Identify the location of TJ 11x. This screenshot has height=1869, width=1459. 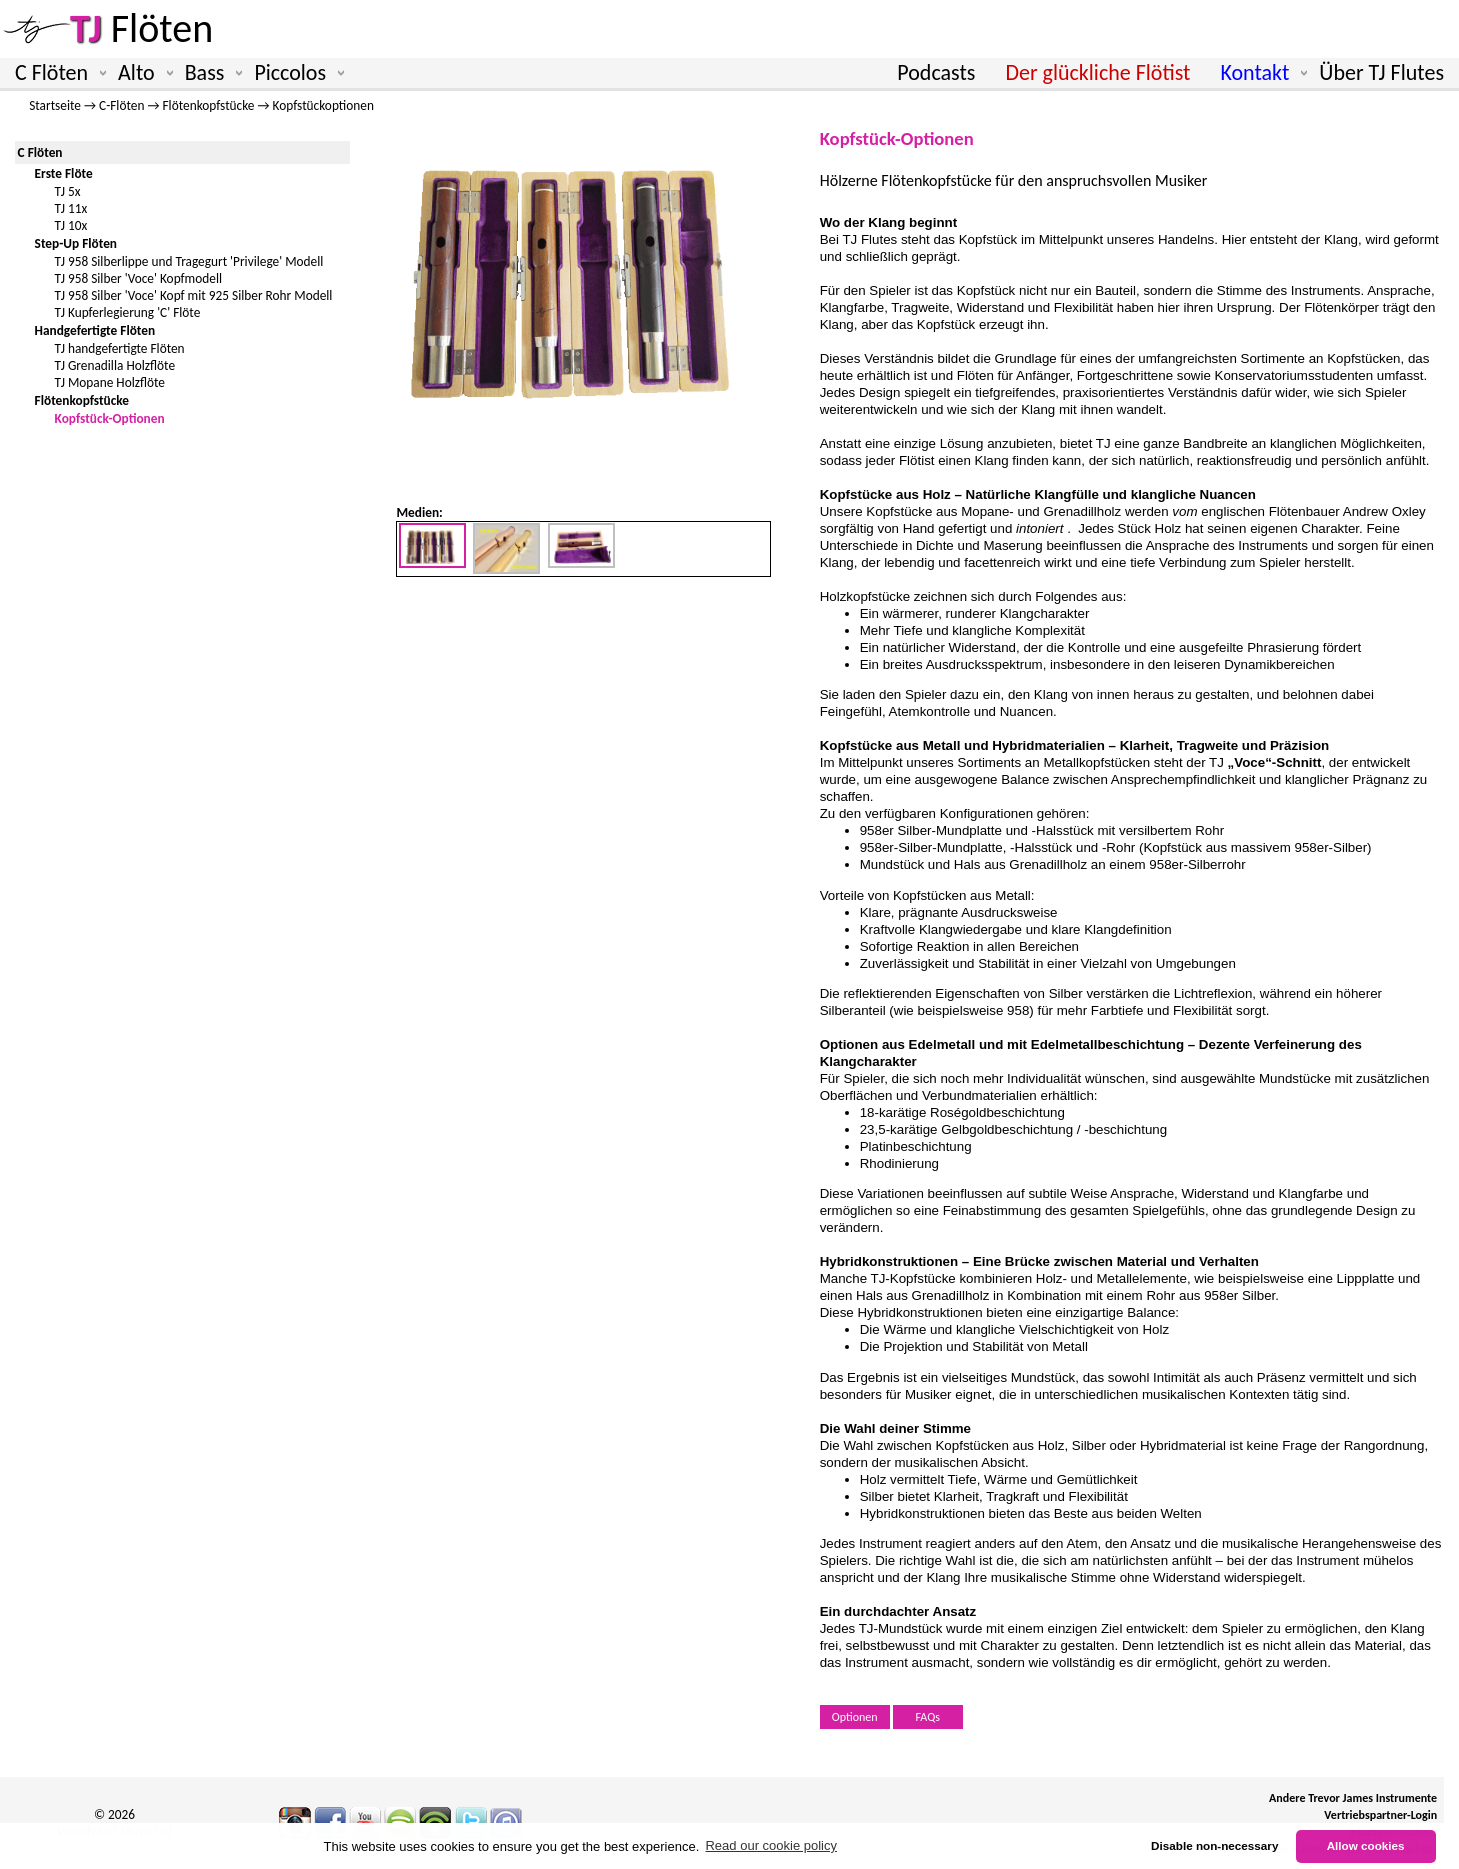
(71, 208).